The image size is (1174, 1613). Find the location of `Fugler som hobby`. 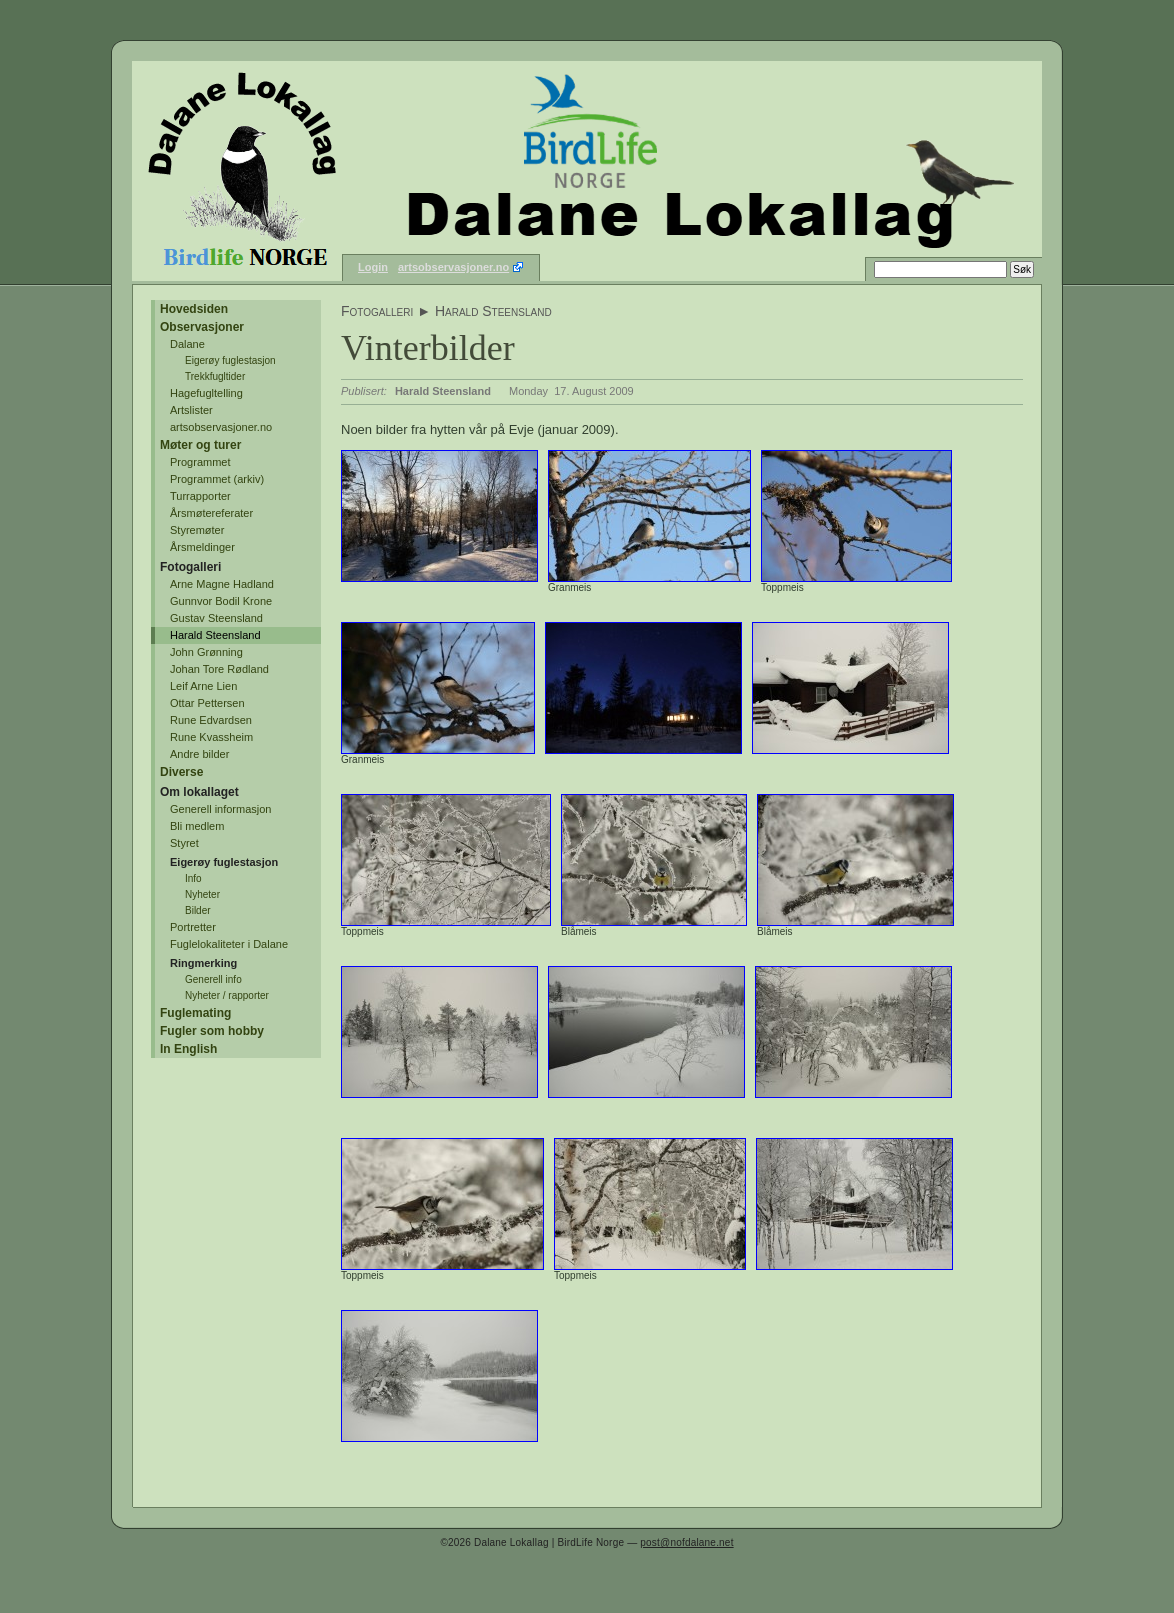

Fugler som hobby is located at coordinates (212, 1031).